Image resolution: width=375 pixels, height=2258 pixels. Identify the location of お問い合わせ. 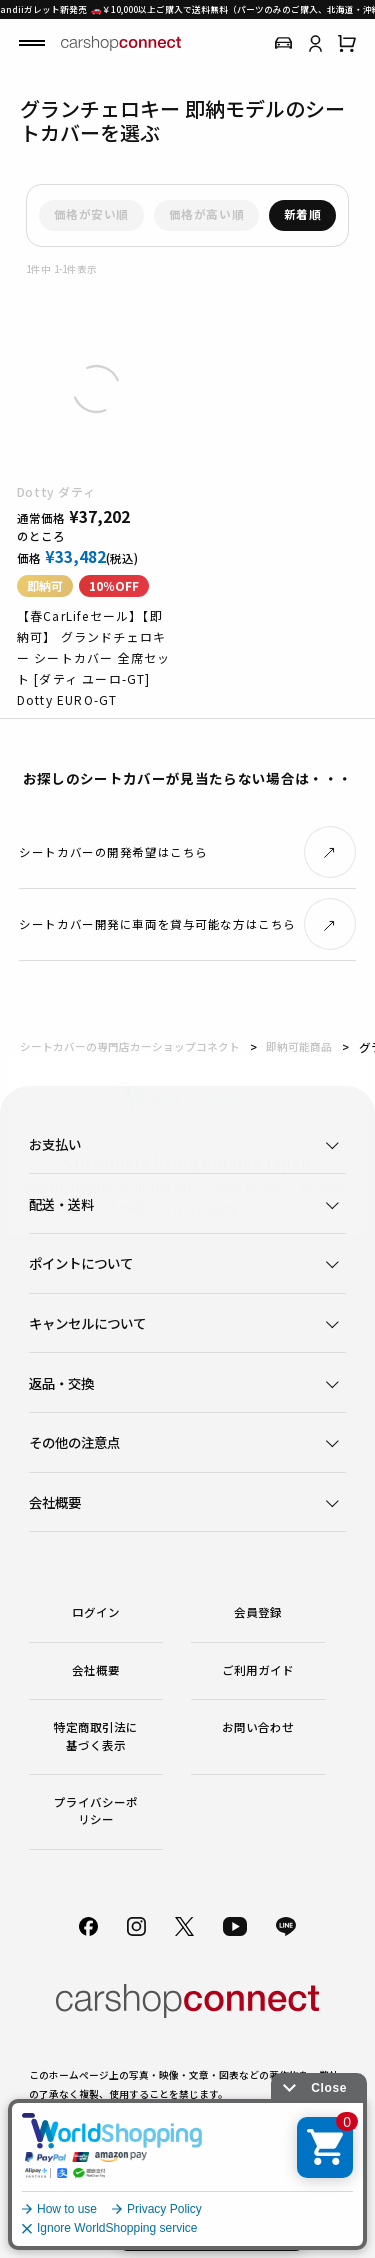
(258, 1727).